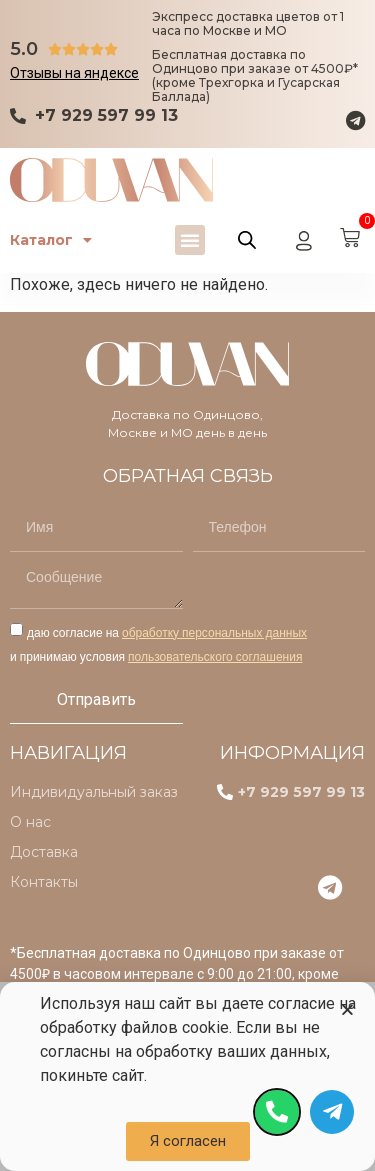 The height and width of the screenshot is (1171, 375). I want to click on Индивидуальный заказ, so click(94, 792).